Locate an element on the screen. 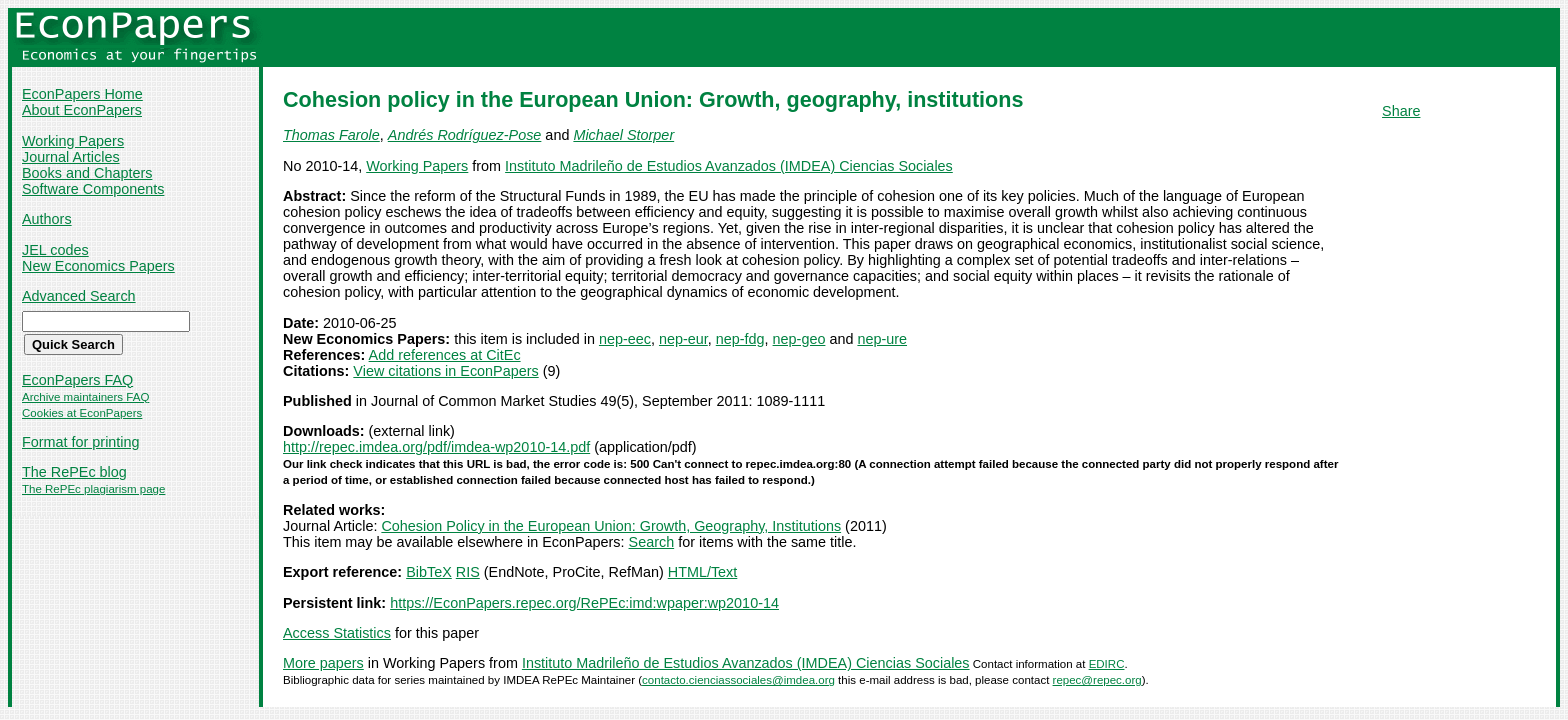  Advanced Search is located at coordinates (79, 296).